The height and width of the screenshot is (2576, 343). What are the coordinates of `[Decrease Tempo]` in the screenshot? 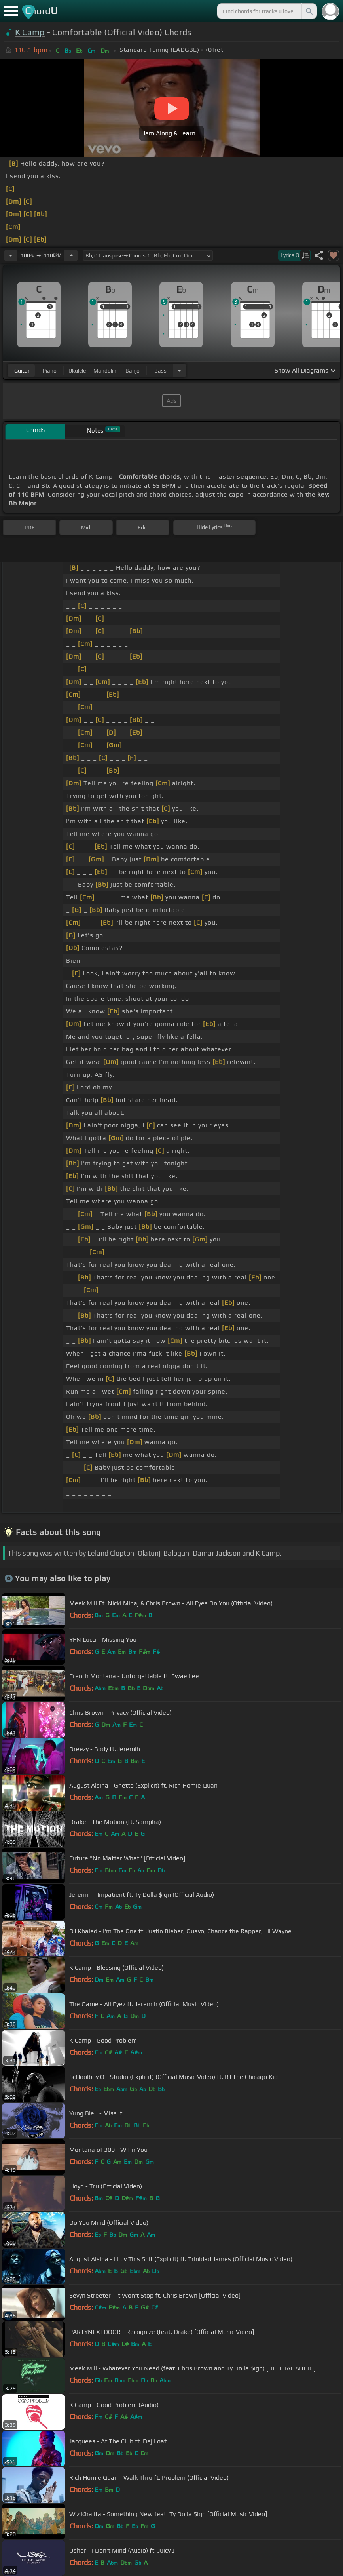 It's located at (10, 255).